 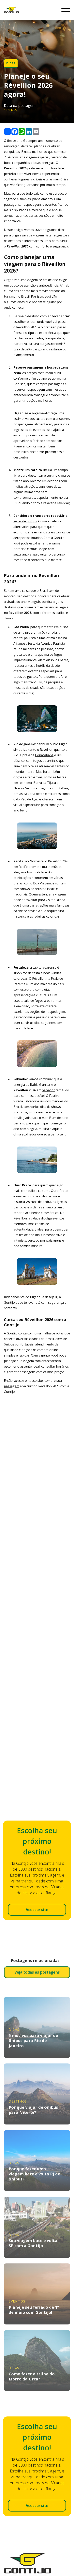 I want to click on Acessar site, so click(x=37, y=1909).